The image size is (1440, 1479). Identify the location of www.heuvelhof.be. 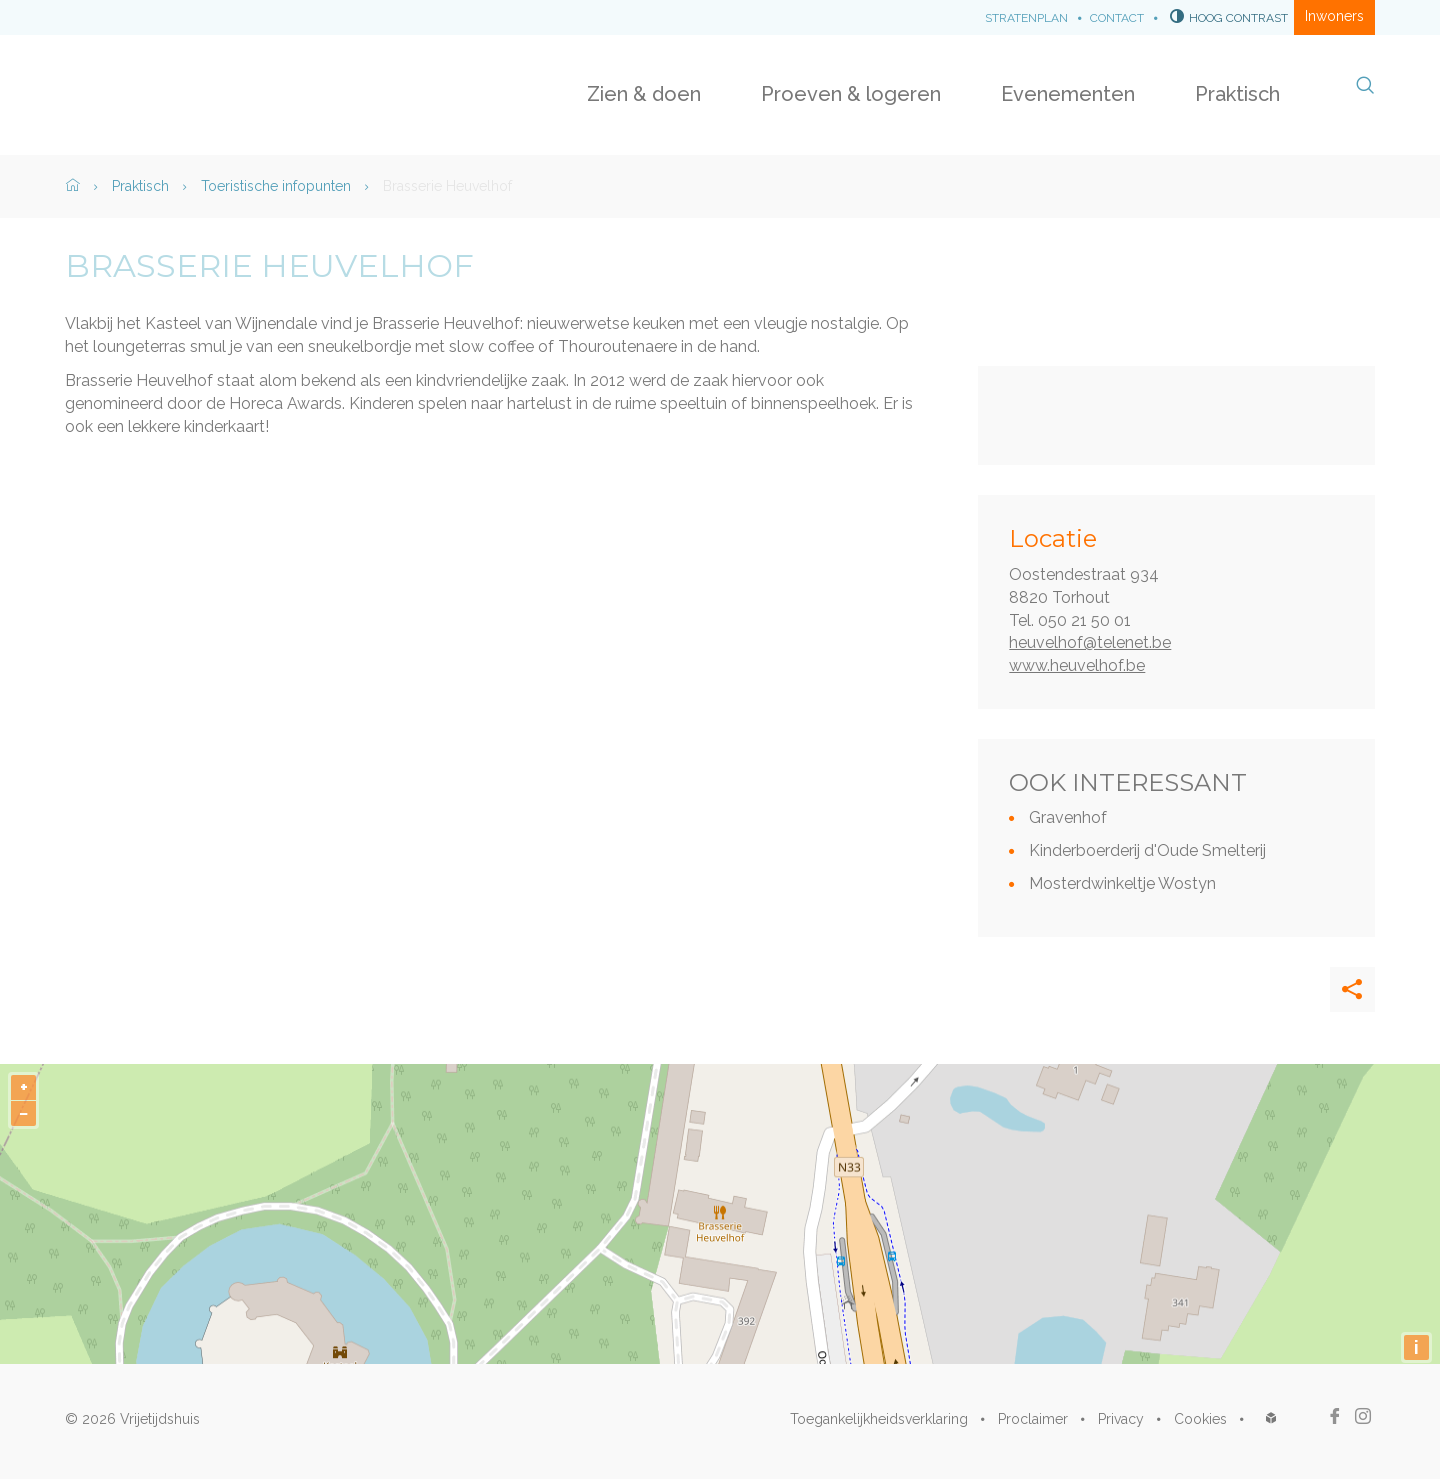
(1077, 665).